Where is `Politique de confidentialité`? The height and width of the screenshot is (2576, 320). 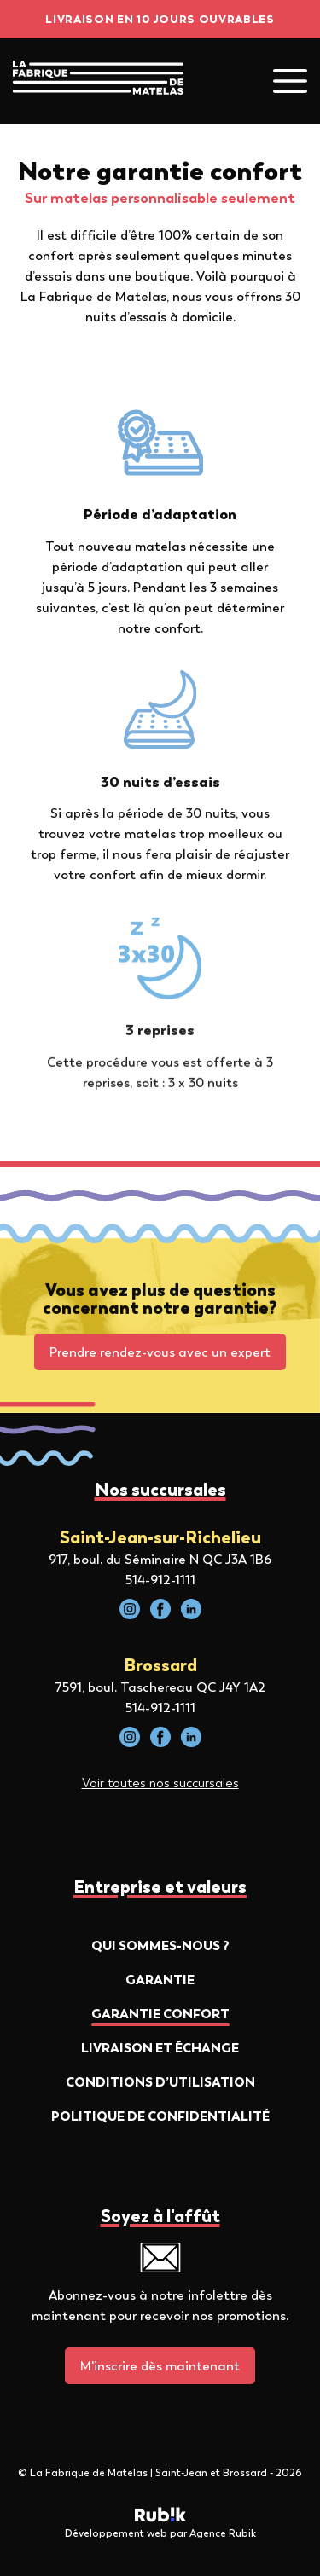 Politique de confidentialité is located at coordinates (160, 2116).